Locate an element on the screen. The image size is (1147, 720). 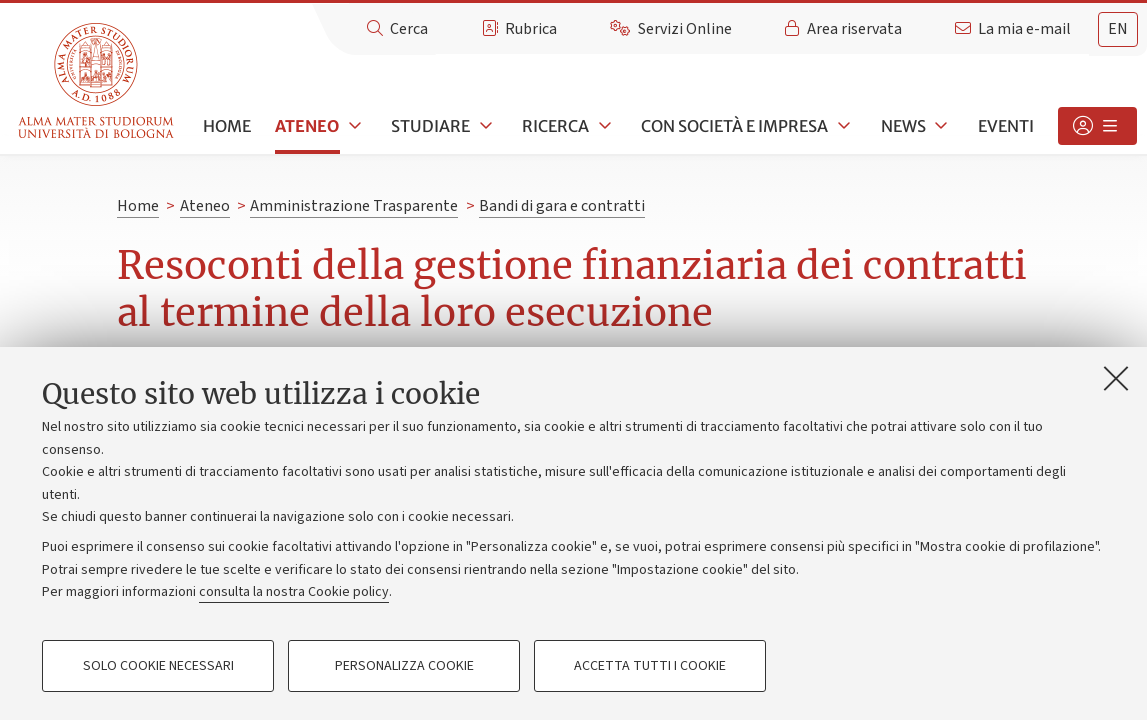
[tab] is located at coordinates (1118, 29).